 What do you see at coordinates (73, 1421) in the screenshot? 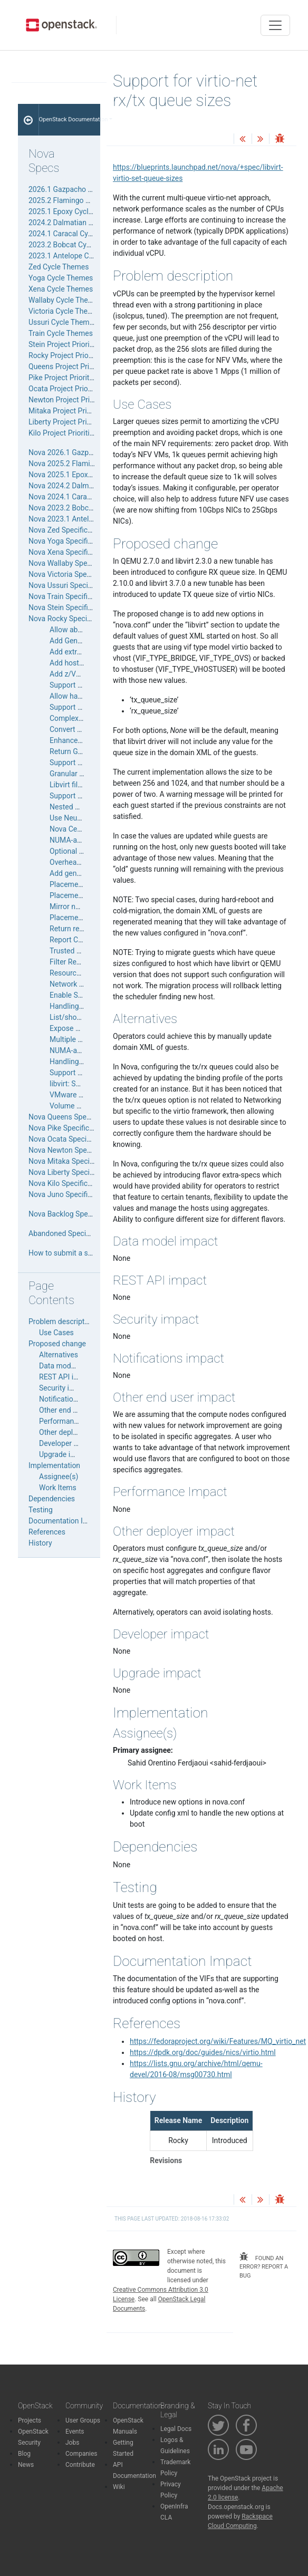
I see `Performance Impact` at bounding box center [73, 1421].